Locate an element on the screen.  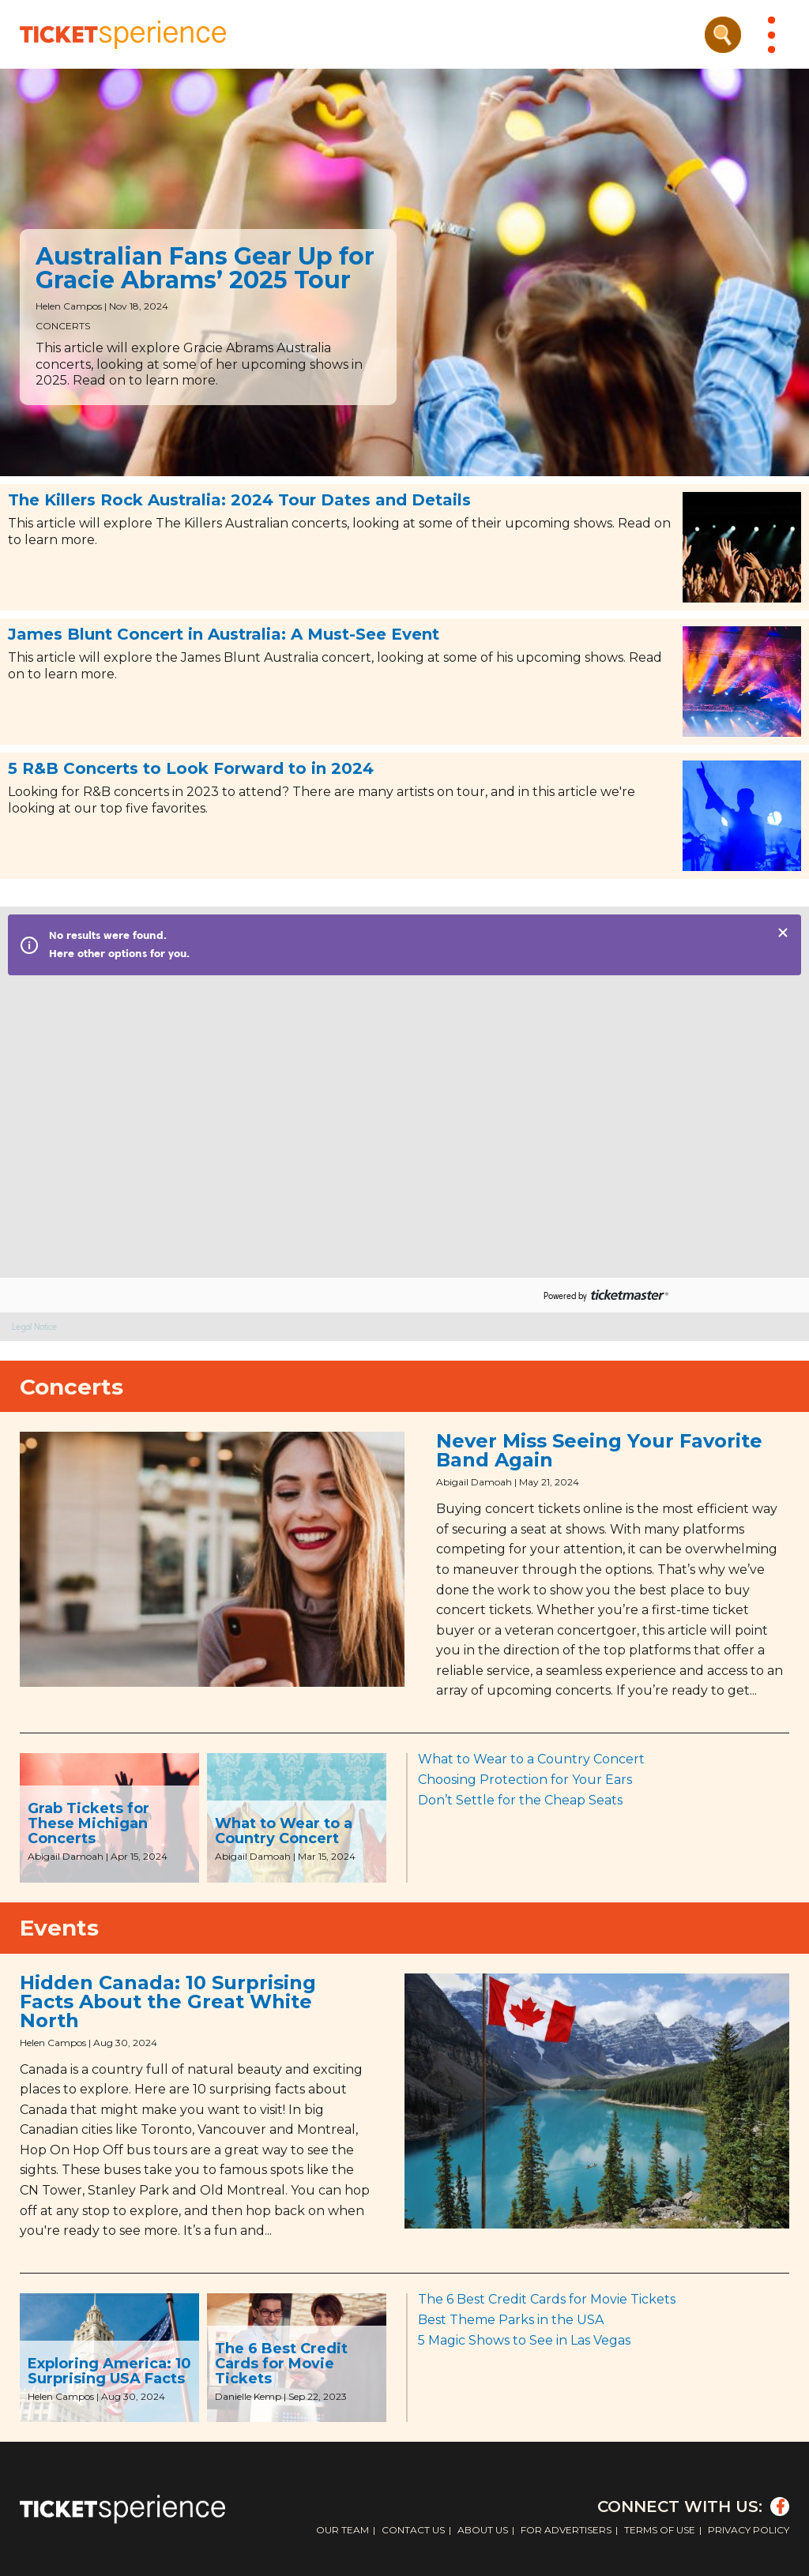
Our Team is located at coordinates (342, 2530).